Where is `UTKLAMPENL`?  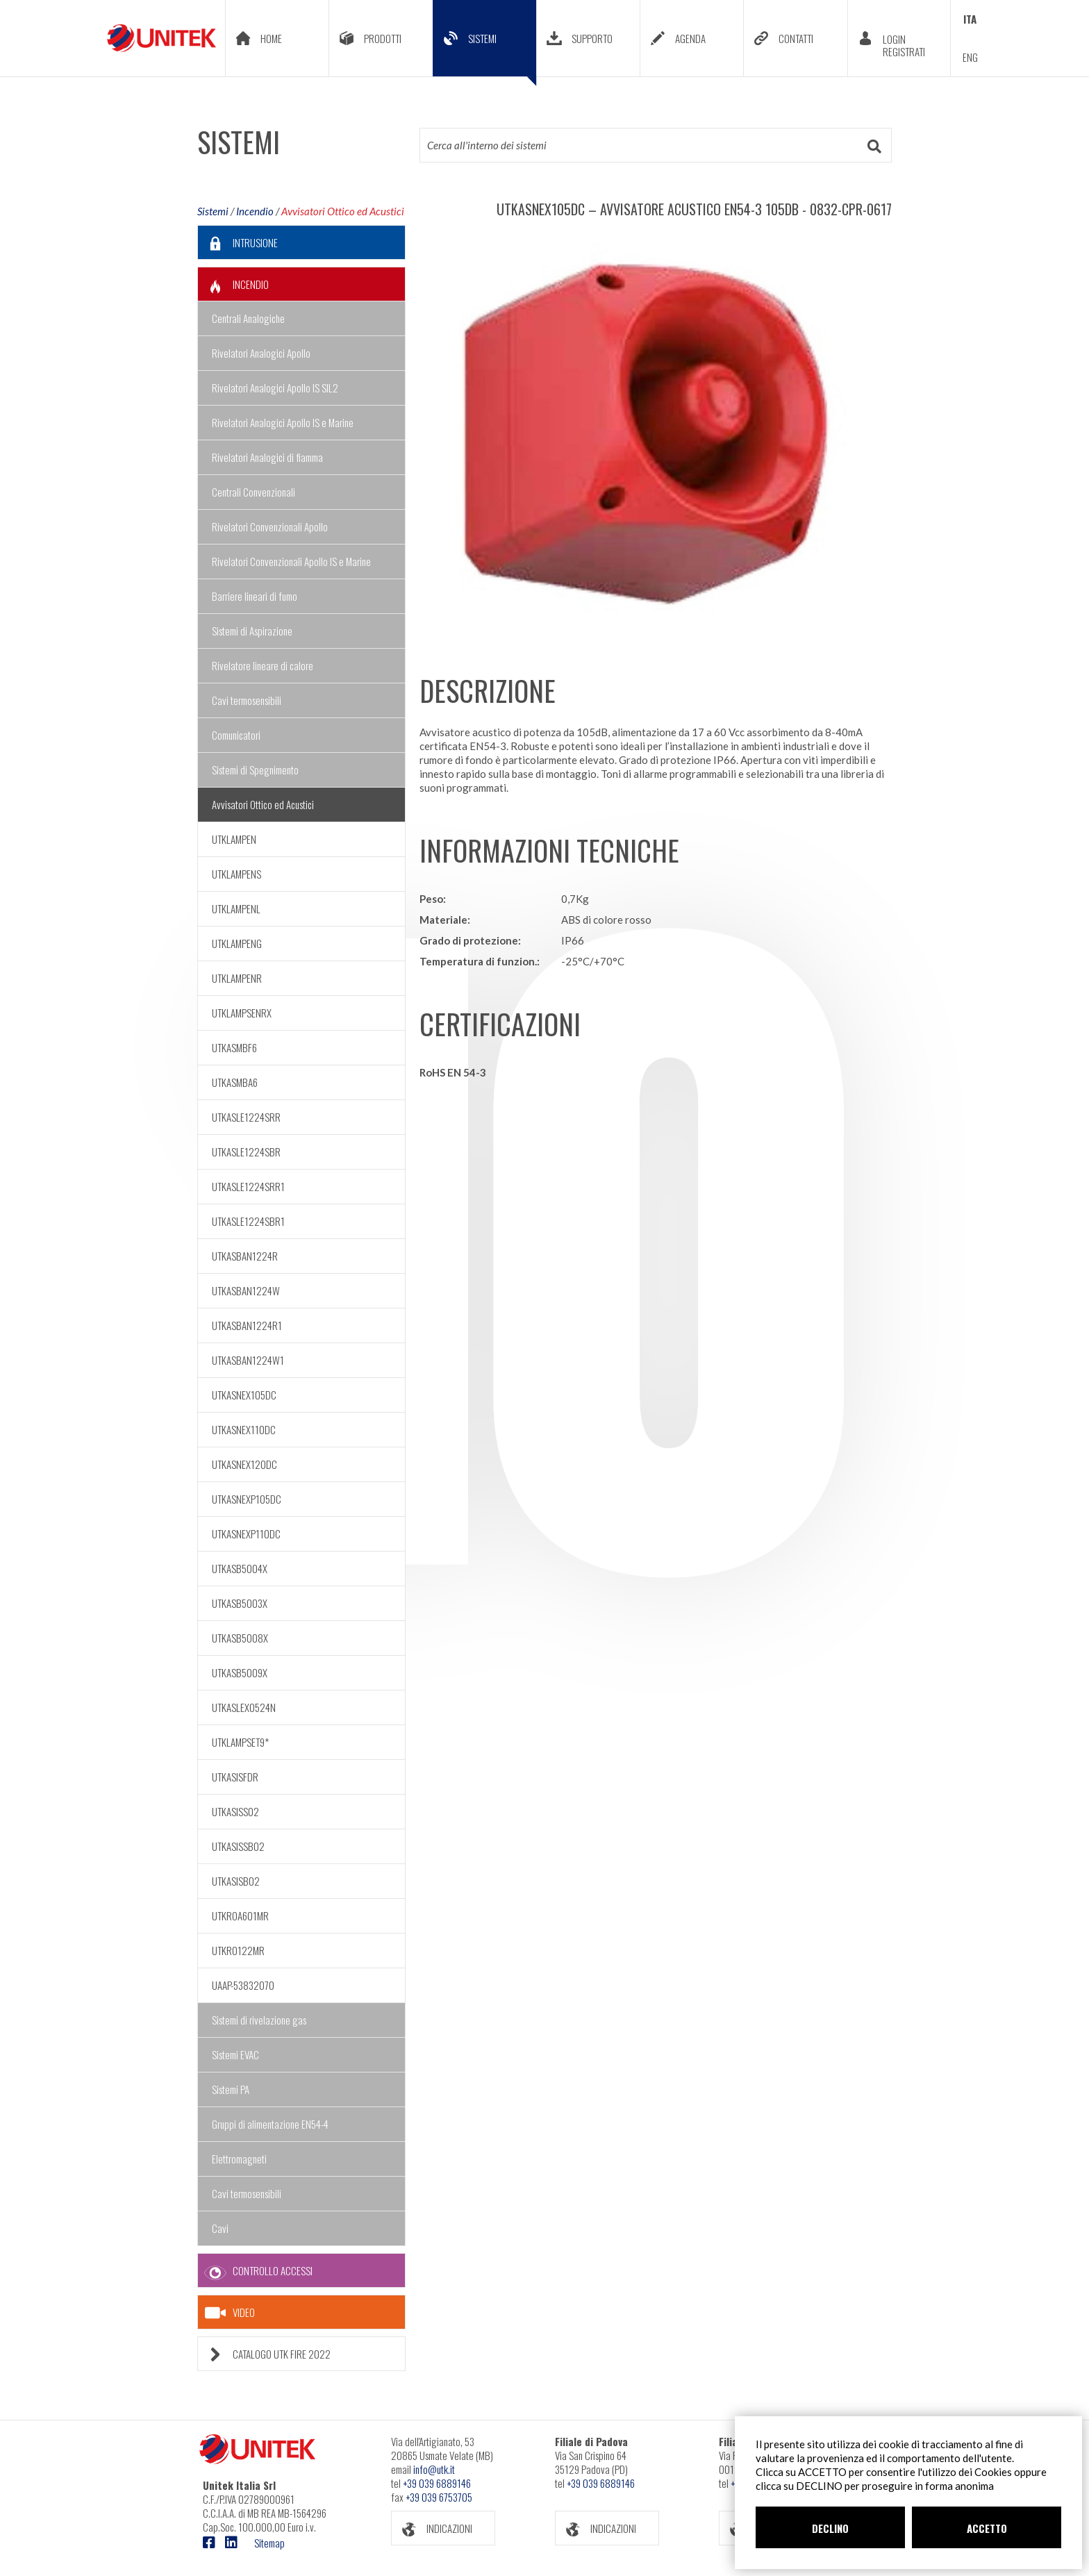 UTKLAMPENL is located at coordinates (236, 908).